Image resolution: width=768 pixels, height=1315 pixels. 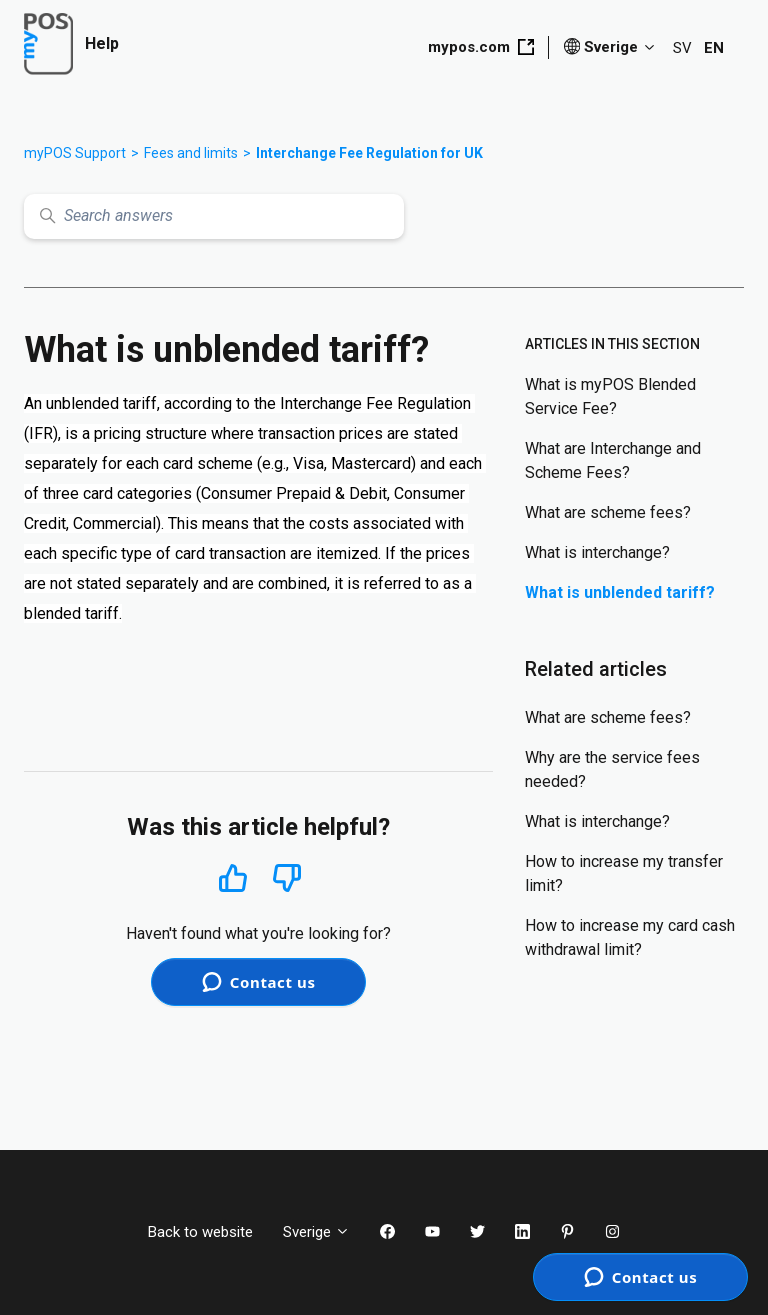 What do you see at coordinates (214, 216) in the screenshot?
I see `[Search answers]` at bounding box center [214, 216].